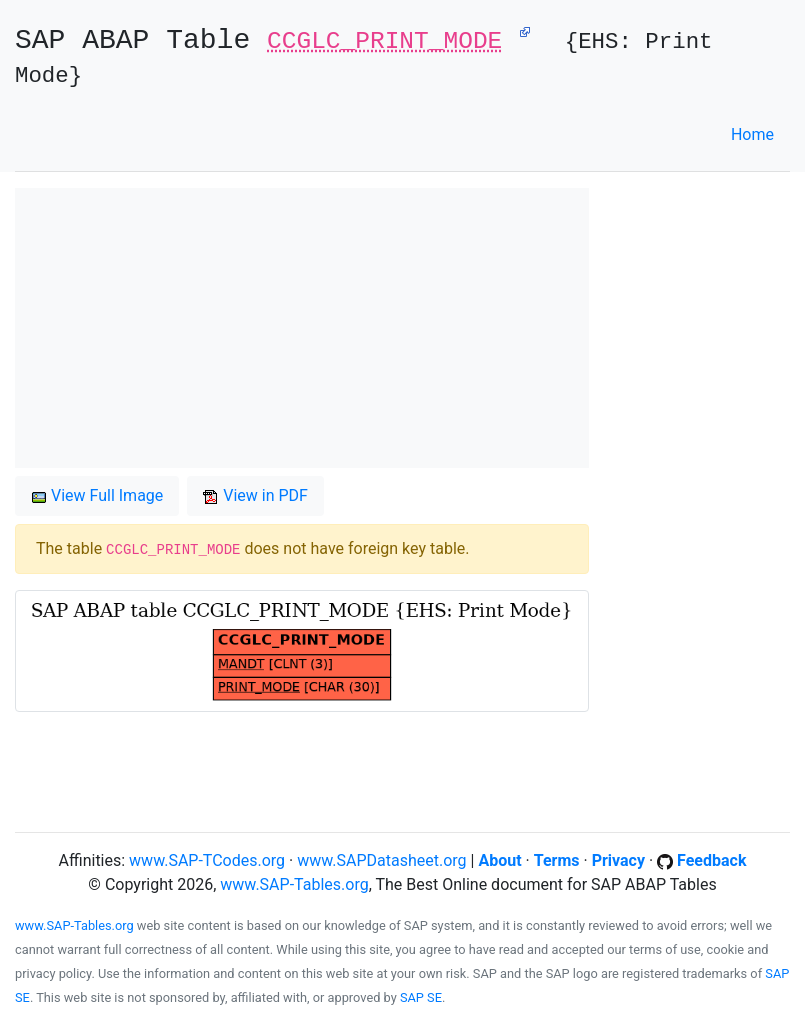  What do you see at coordinates (752, 134) in the screenshot?
I see `Home` at bounding box center [752, 134].